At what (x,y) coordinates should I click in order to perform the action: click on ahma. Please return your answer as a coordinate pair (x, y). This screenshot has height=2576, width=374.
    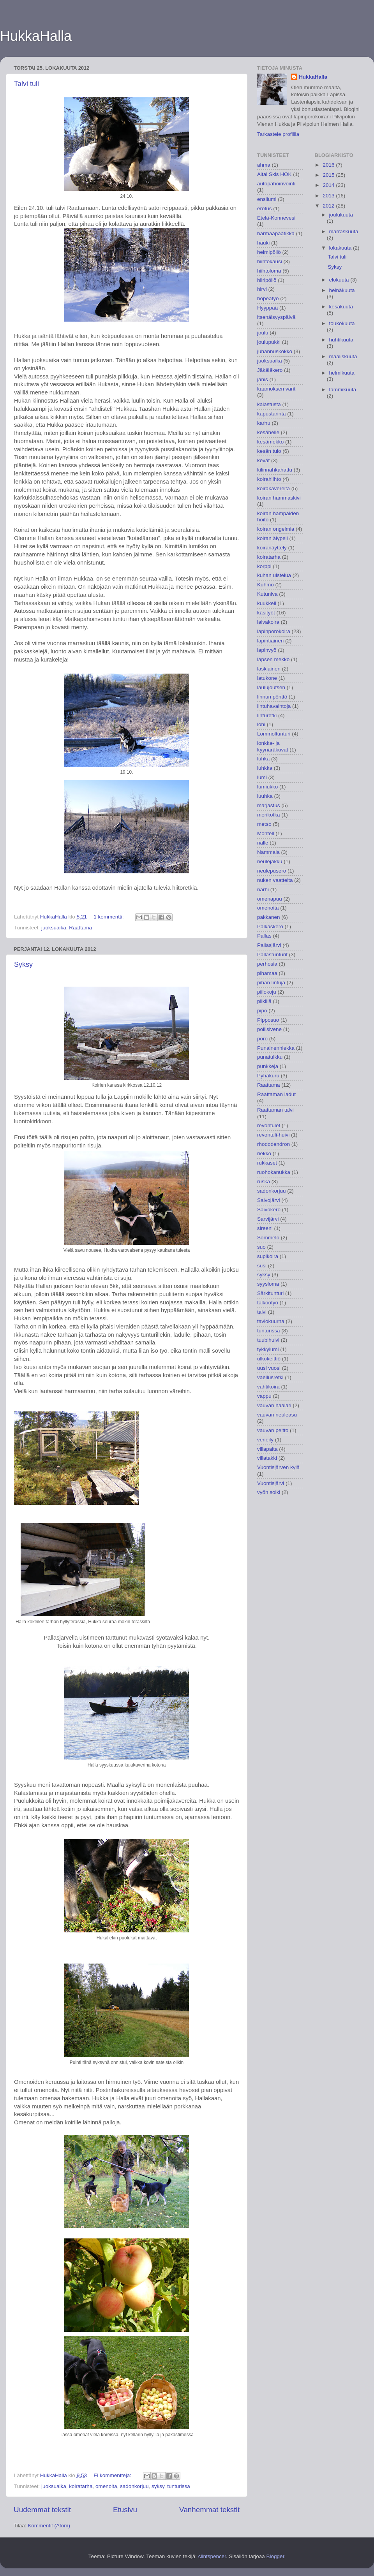
    Looking at the image, I should click on (263, 165).